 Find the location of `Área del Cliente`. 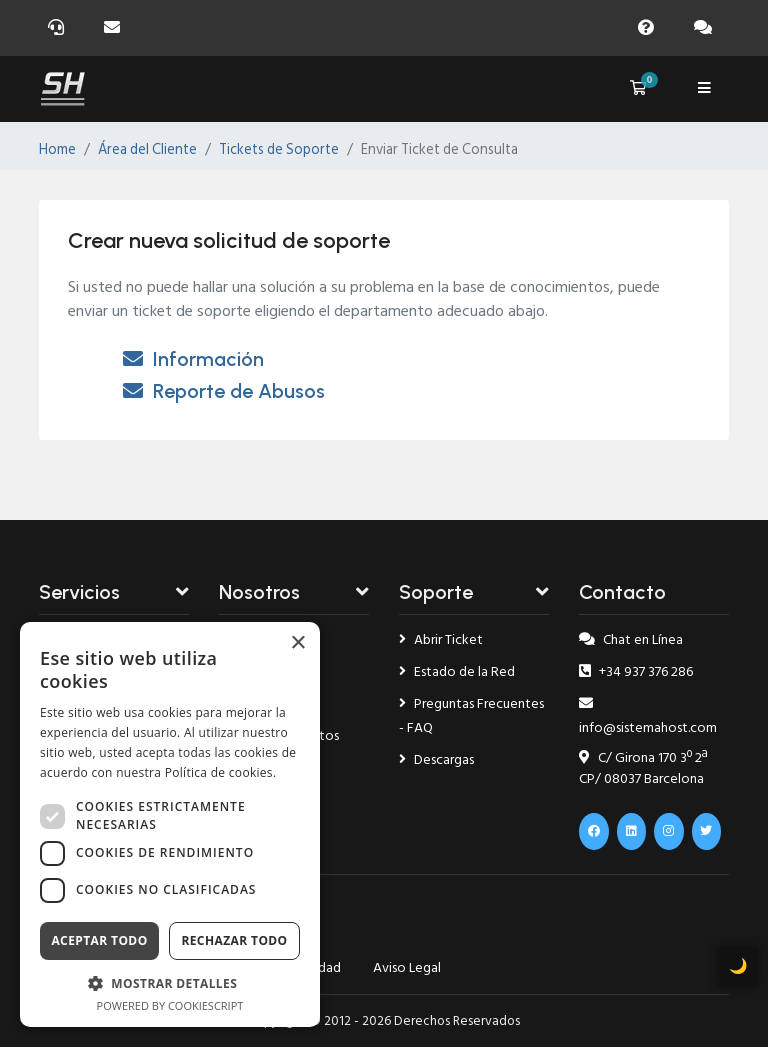

Área del Cliente is located at coordinates (147, 150).